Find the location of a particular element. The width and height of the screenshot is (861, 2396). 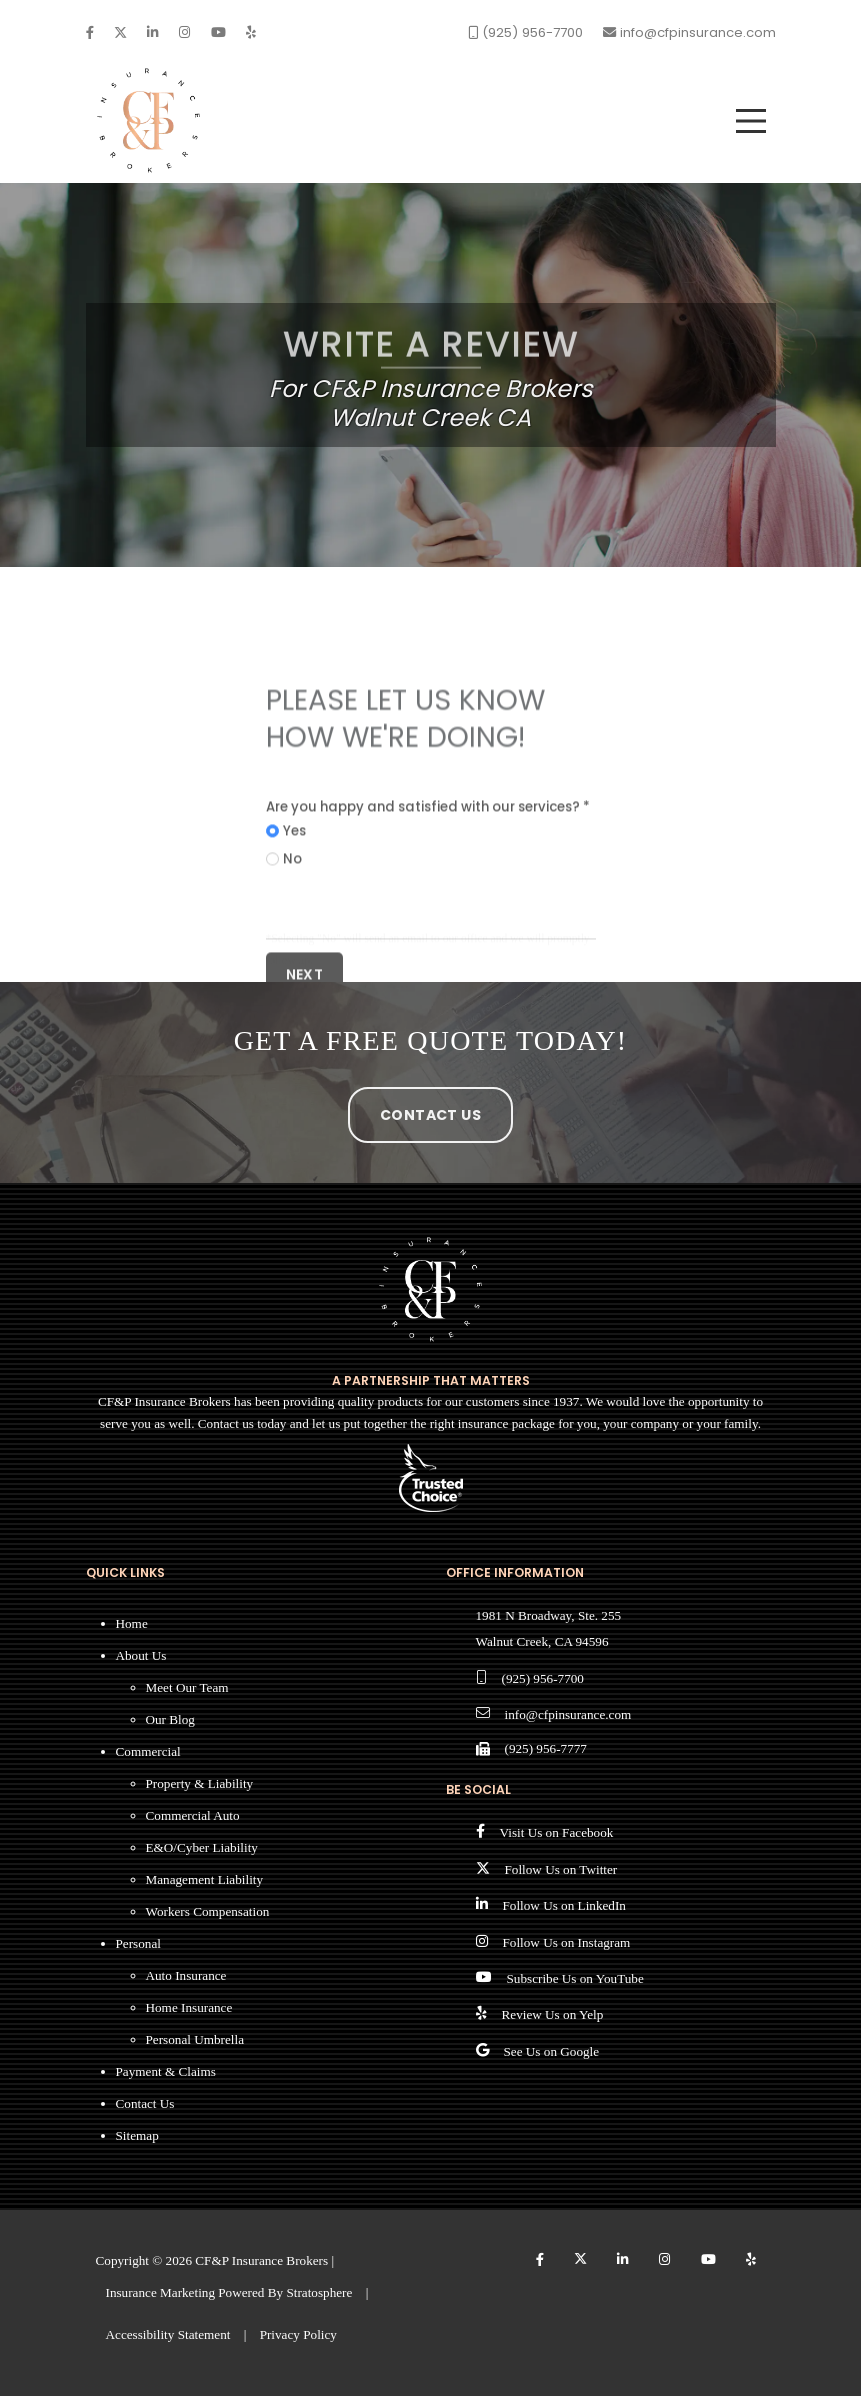

About Us is located at coordinates (141, 1655).